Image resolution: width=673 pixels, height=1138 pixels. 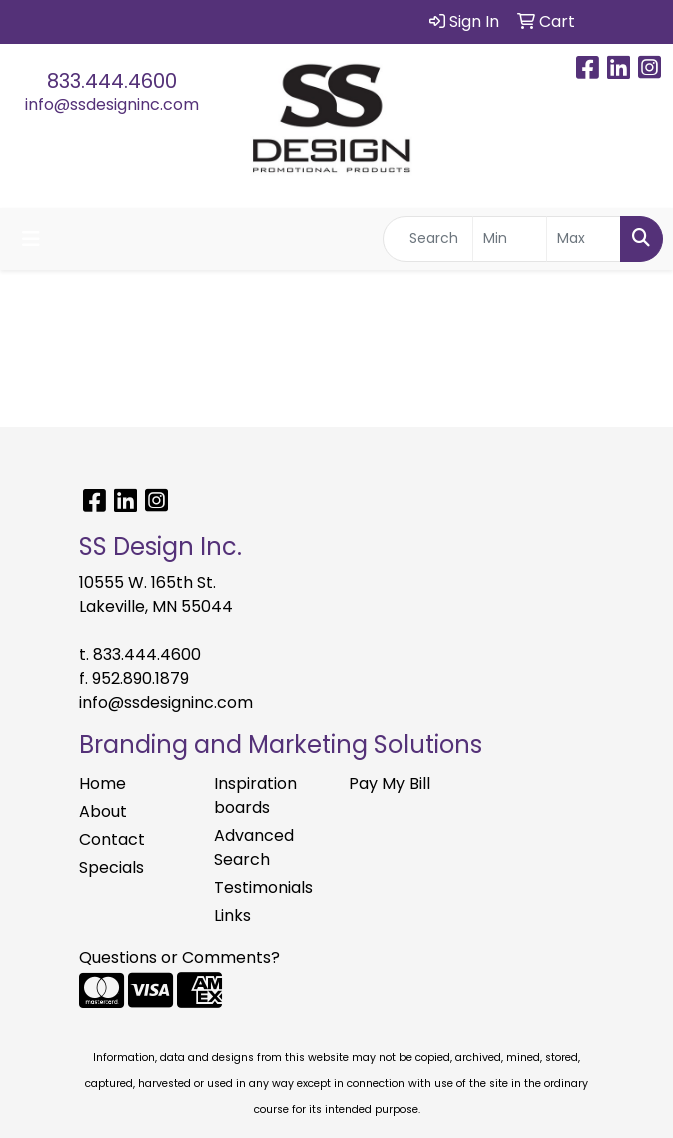 I want to click on [Quick Search Price Low], so click(x=509, y=239).